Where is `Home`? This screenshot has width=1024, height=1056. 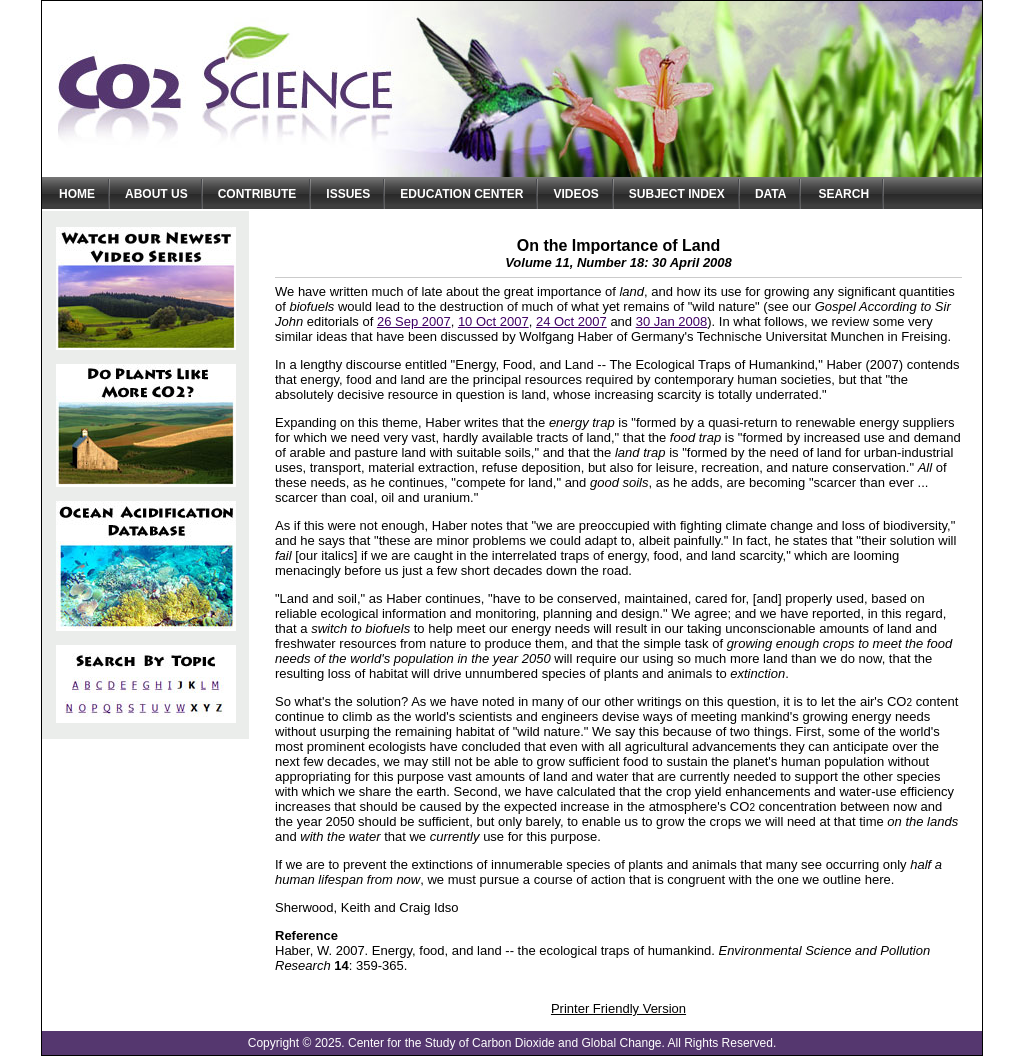 Home is located at coordinates (77, 194).